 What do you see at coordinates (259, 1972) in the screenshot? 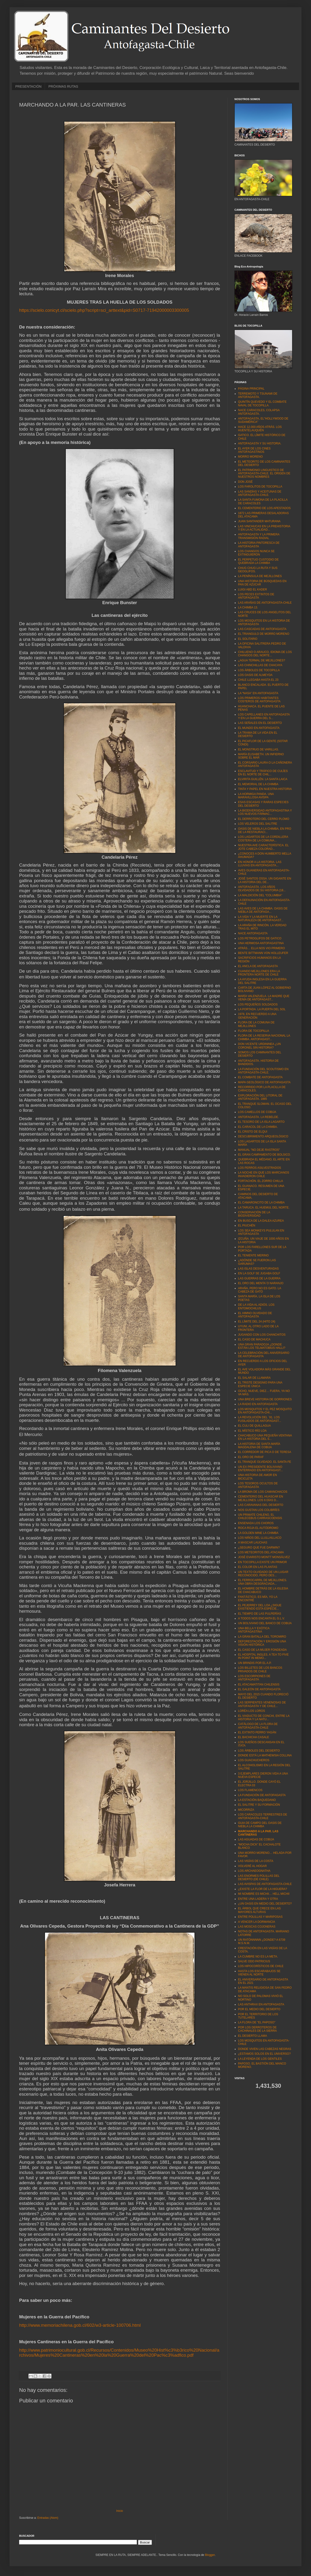
I see `HASTA LOS ESCARABAJOS SE VIENEN AL NORTE` at bounding box center [259, 1972].